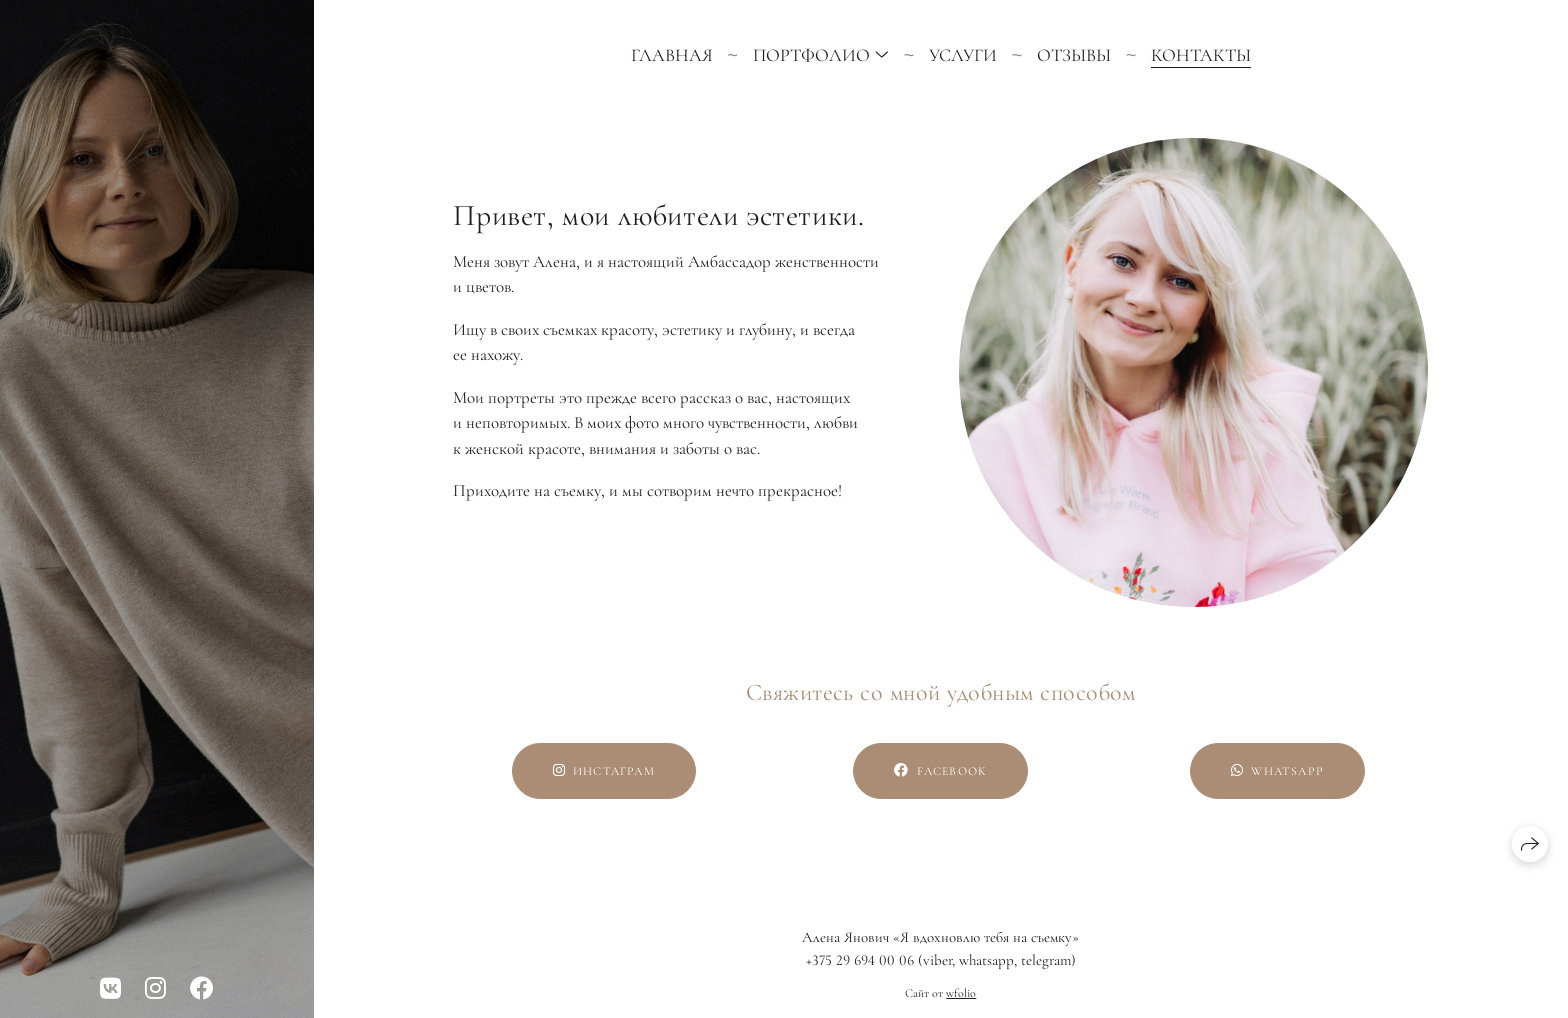  What do you see at coordinates (604, 771) in the screenshot?
I see `Инстаграм` at bounding box center [604, 771].